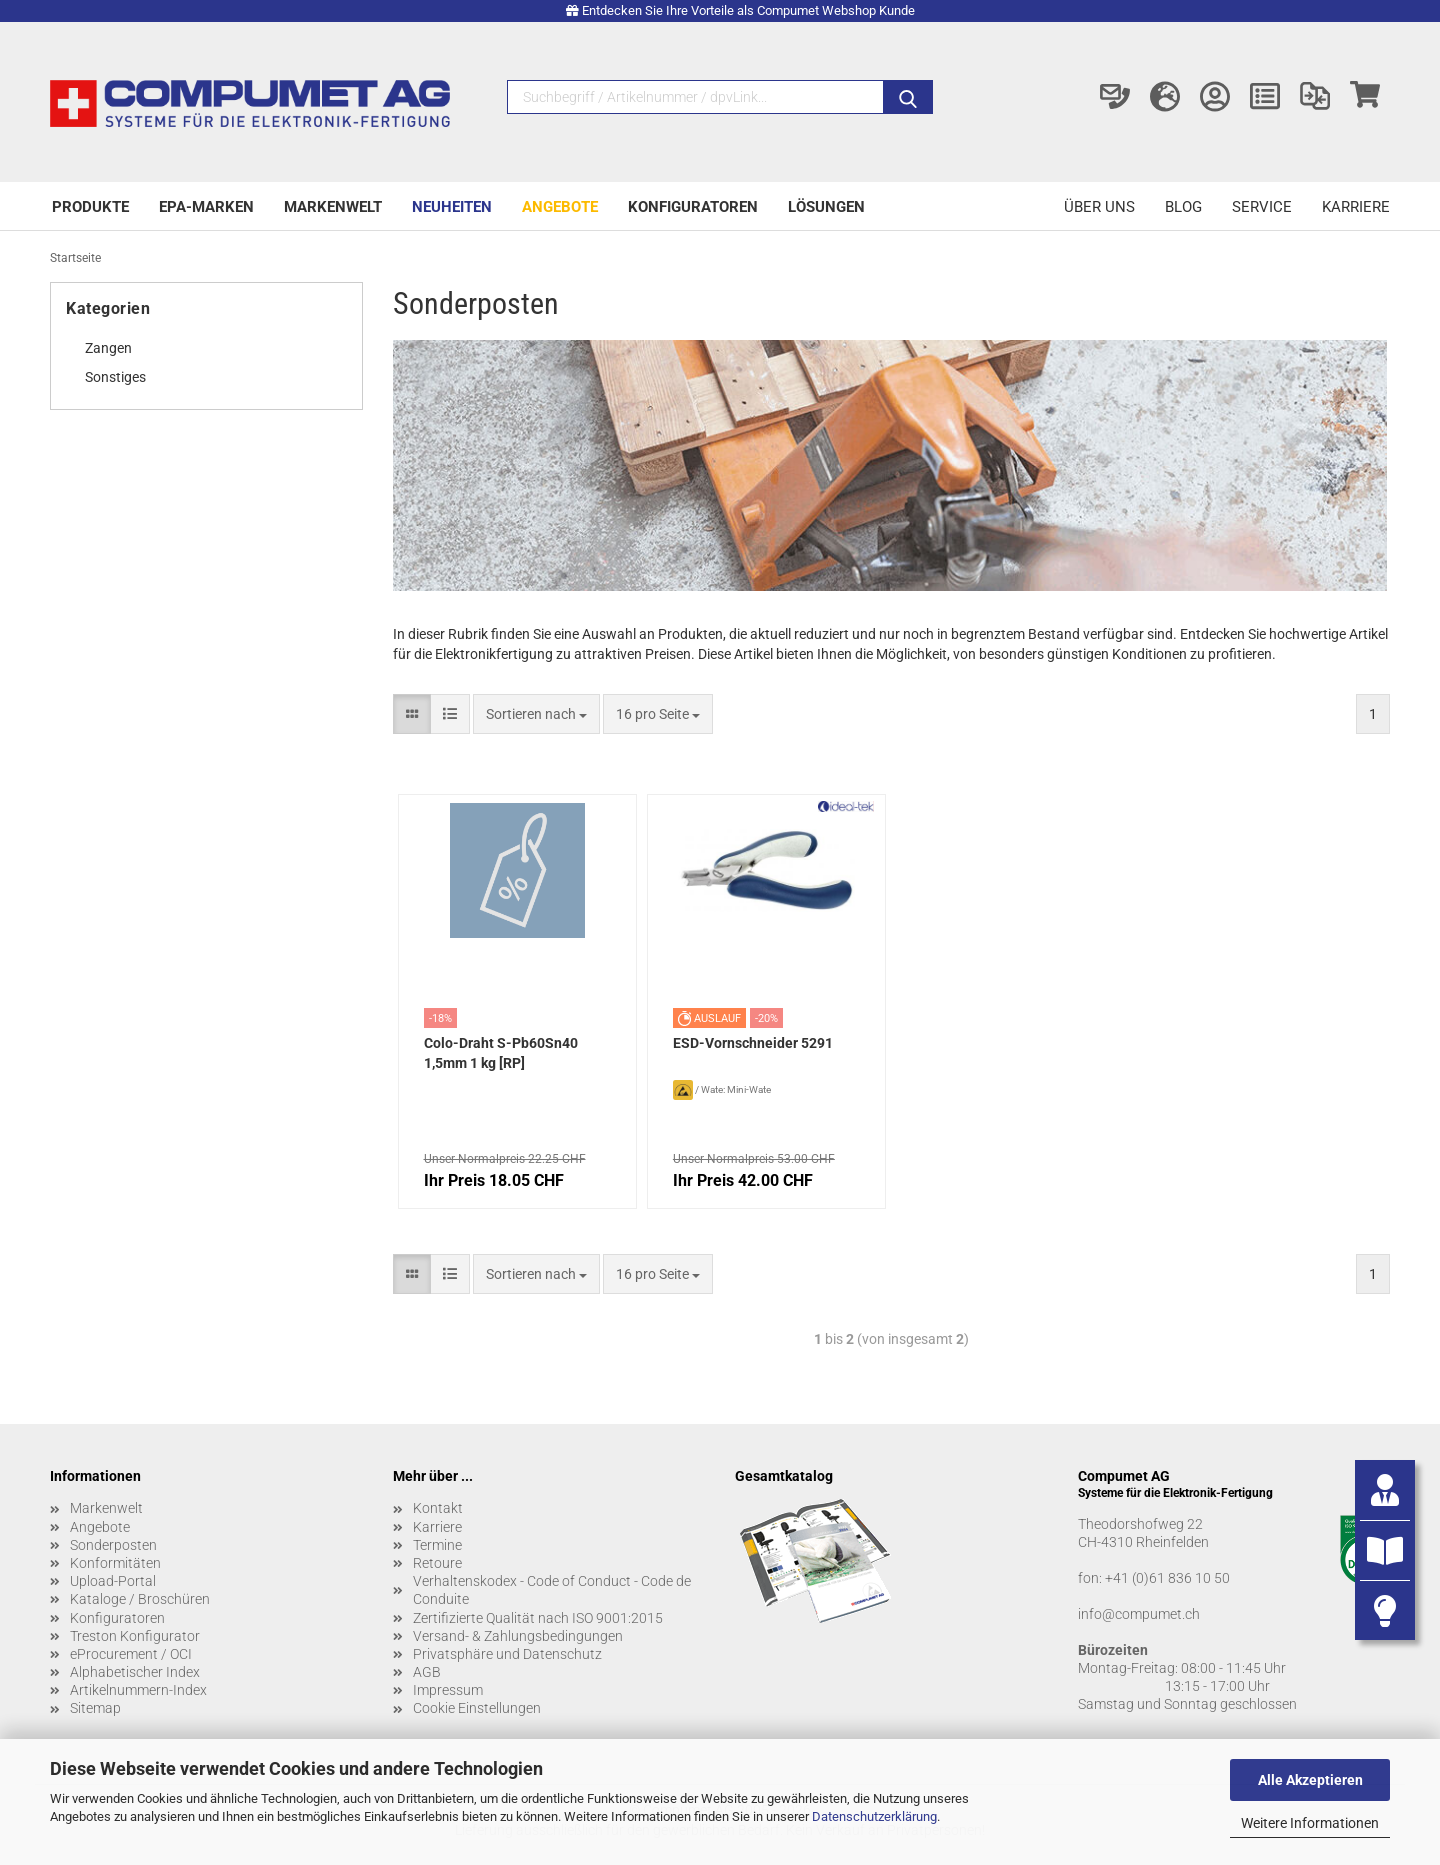 This screenshot has height=1865, width=1440. I want to click on info@compumet.ch, so click(1139, 1614).